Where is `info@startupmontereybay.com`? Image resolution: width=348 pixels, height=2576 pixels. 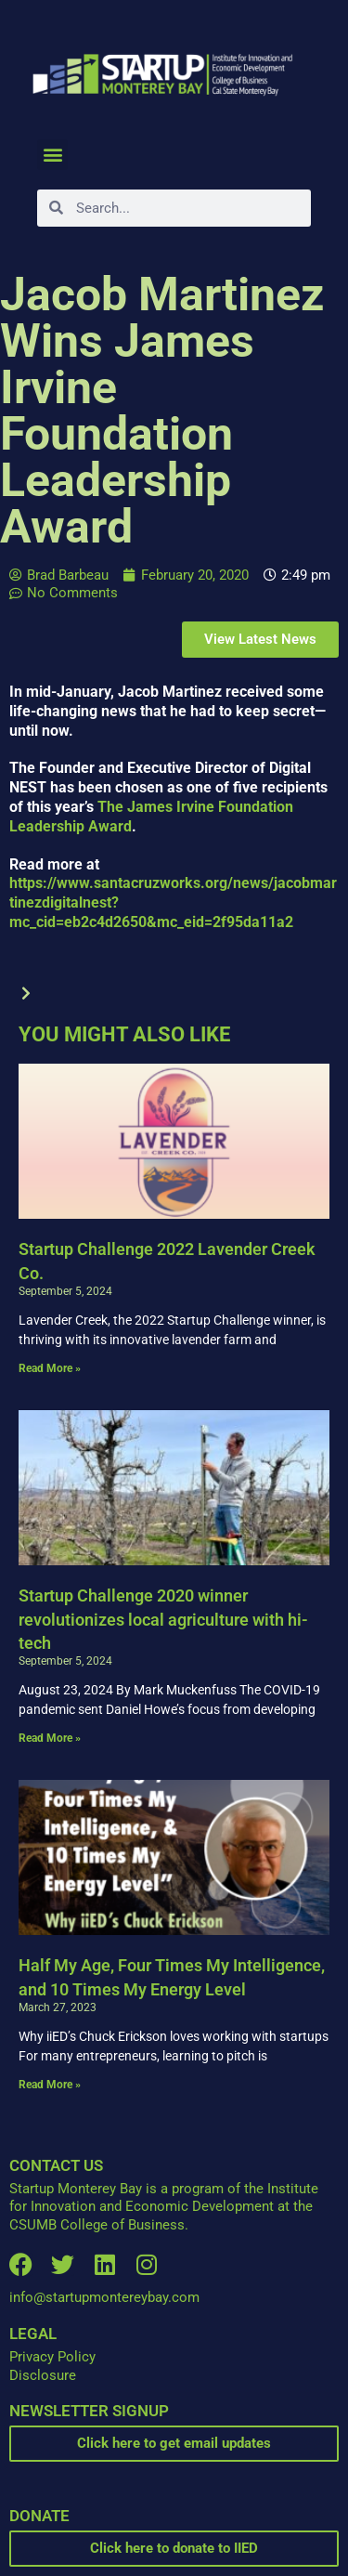
info@startupmontereybay.com is located at coordinates (104, 2297).